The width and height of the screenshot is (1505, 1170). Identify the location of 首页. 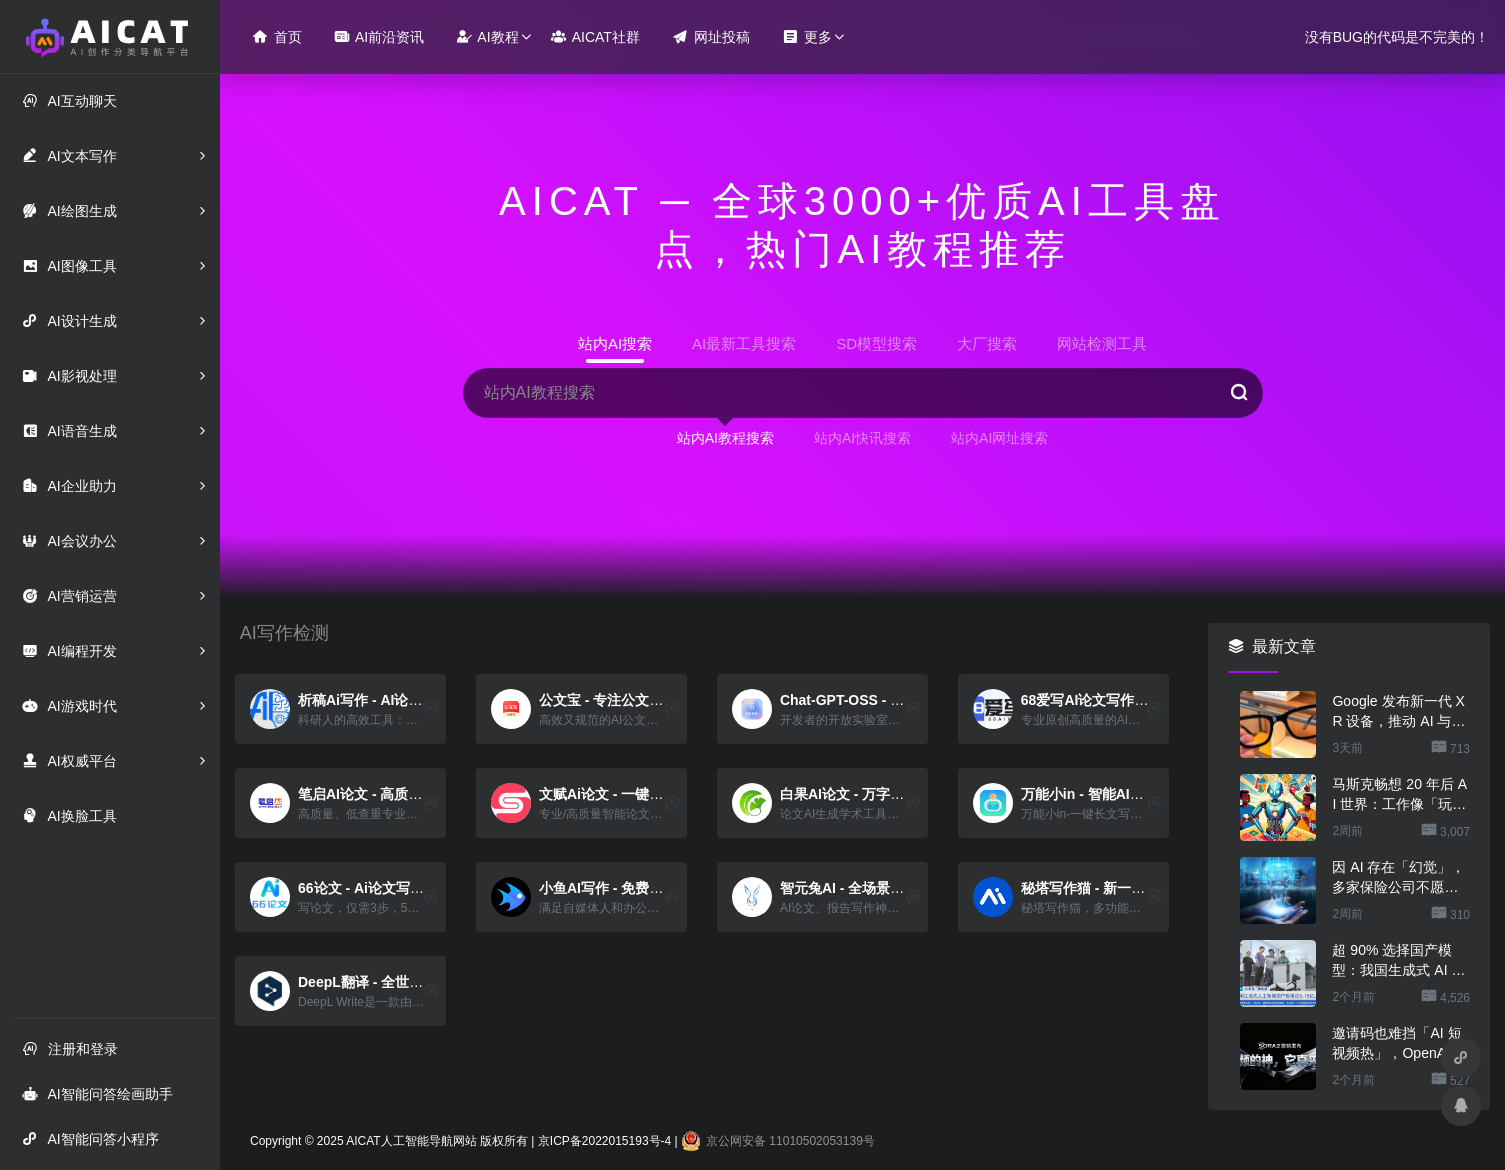
(277, 36).